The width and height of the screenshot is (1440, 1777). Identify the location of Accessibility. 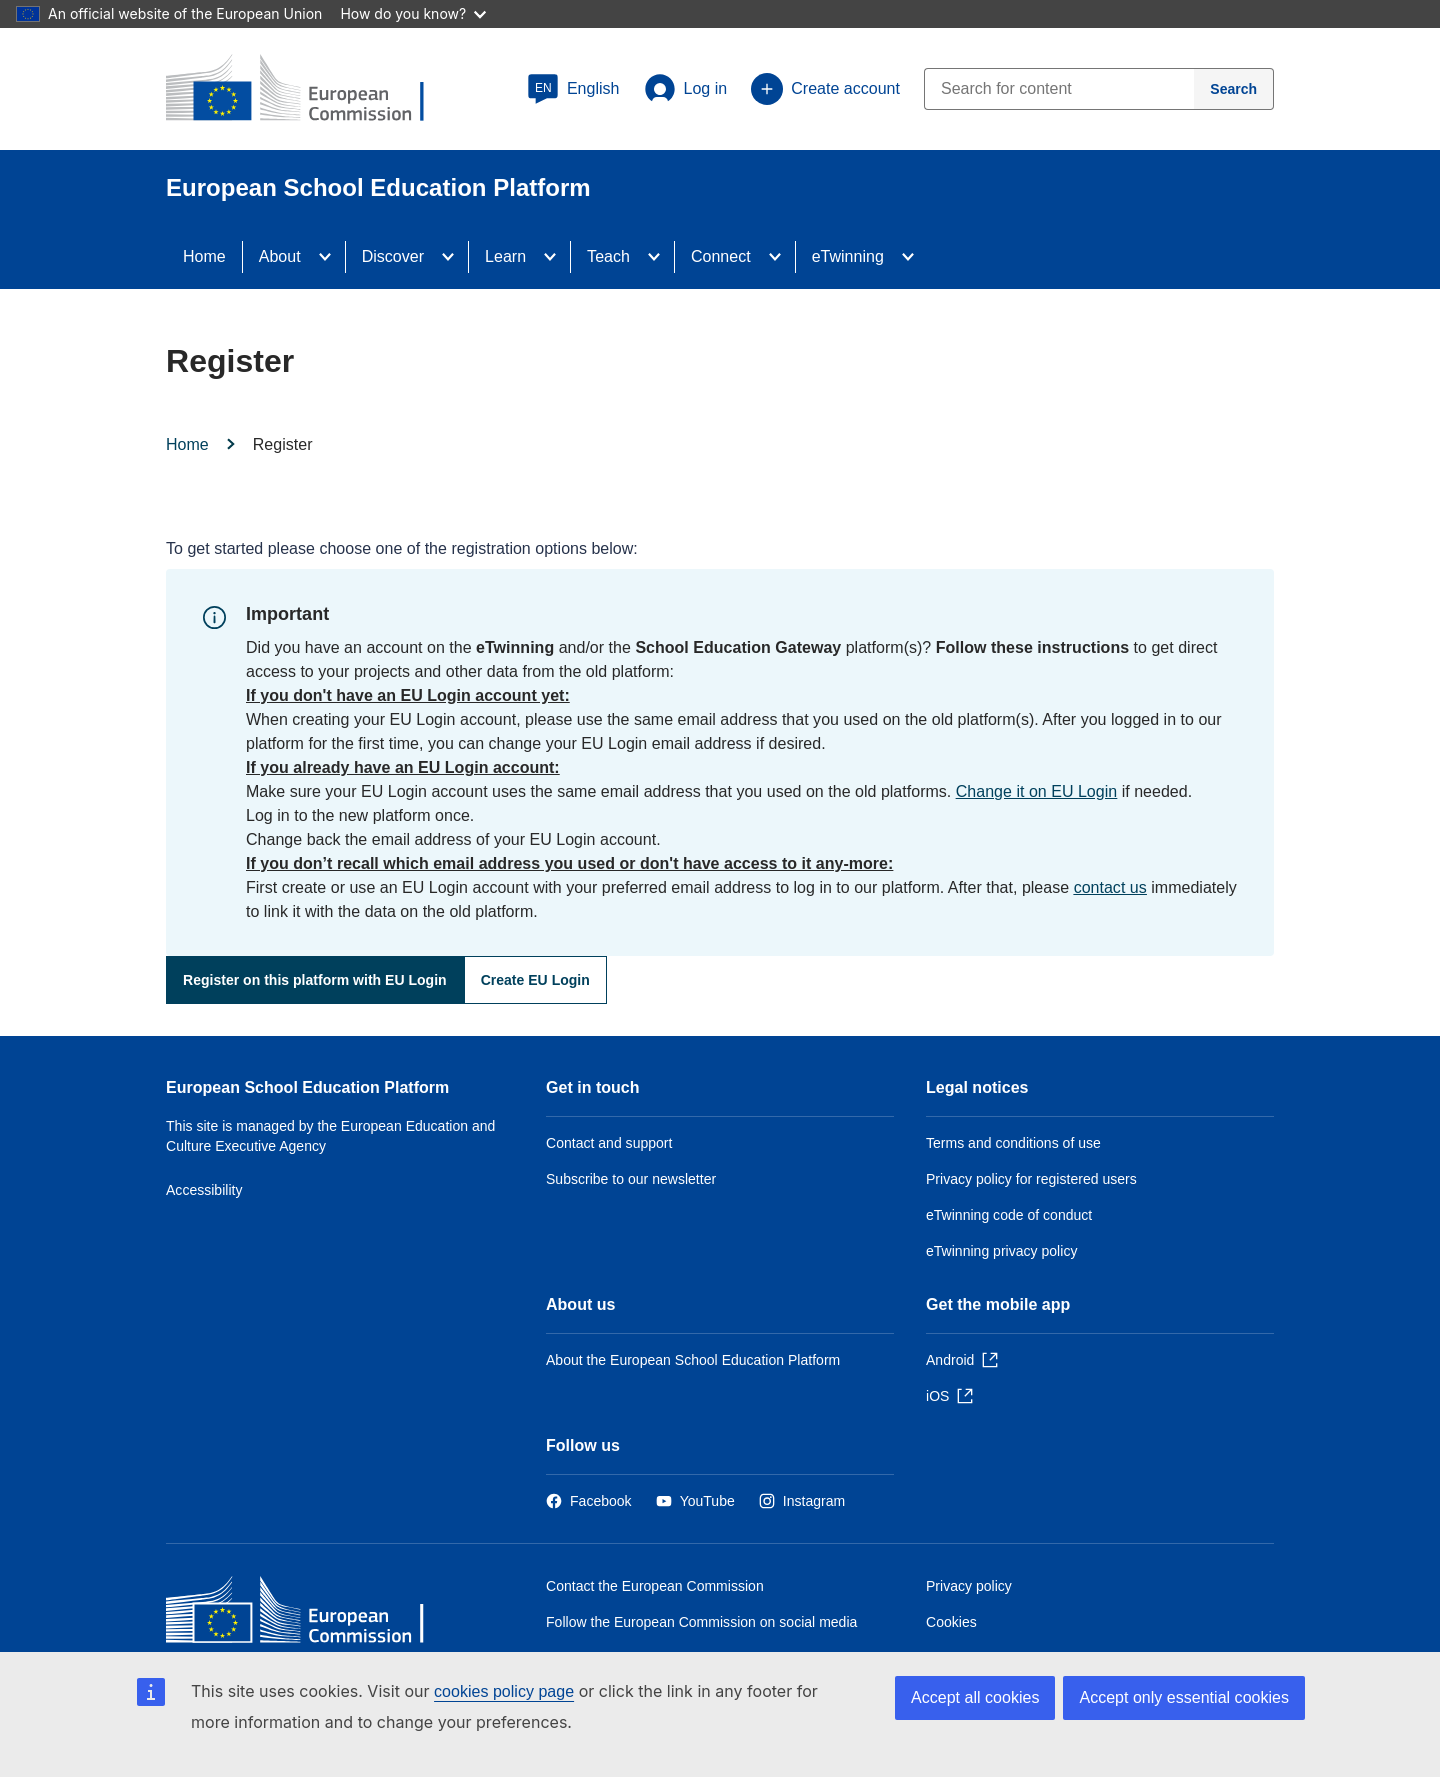
(204, 1190).